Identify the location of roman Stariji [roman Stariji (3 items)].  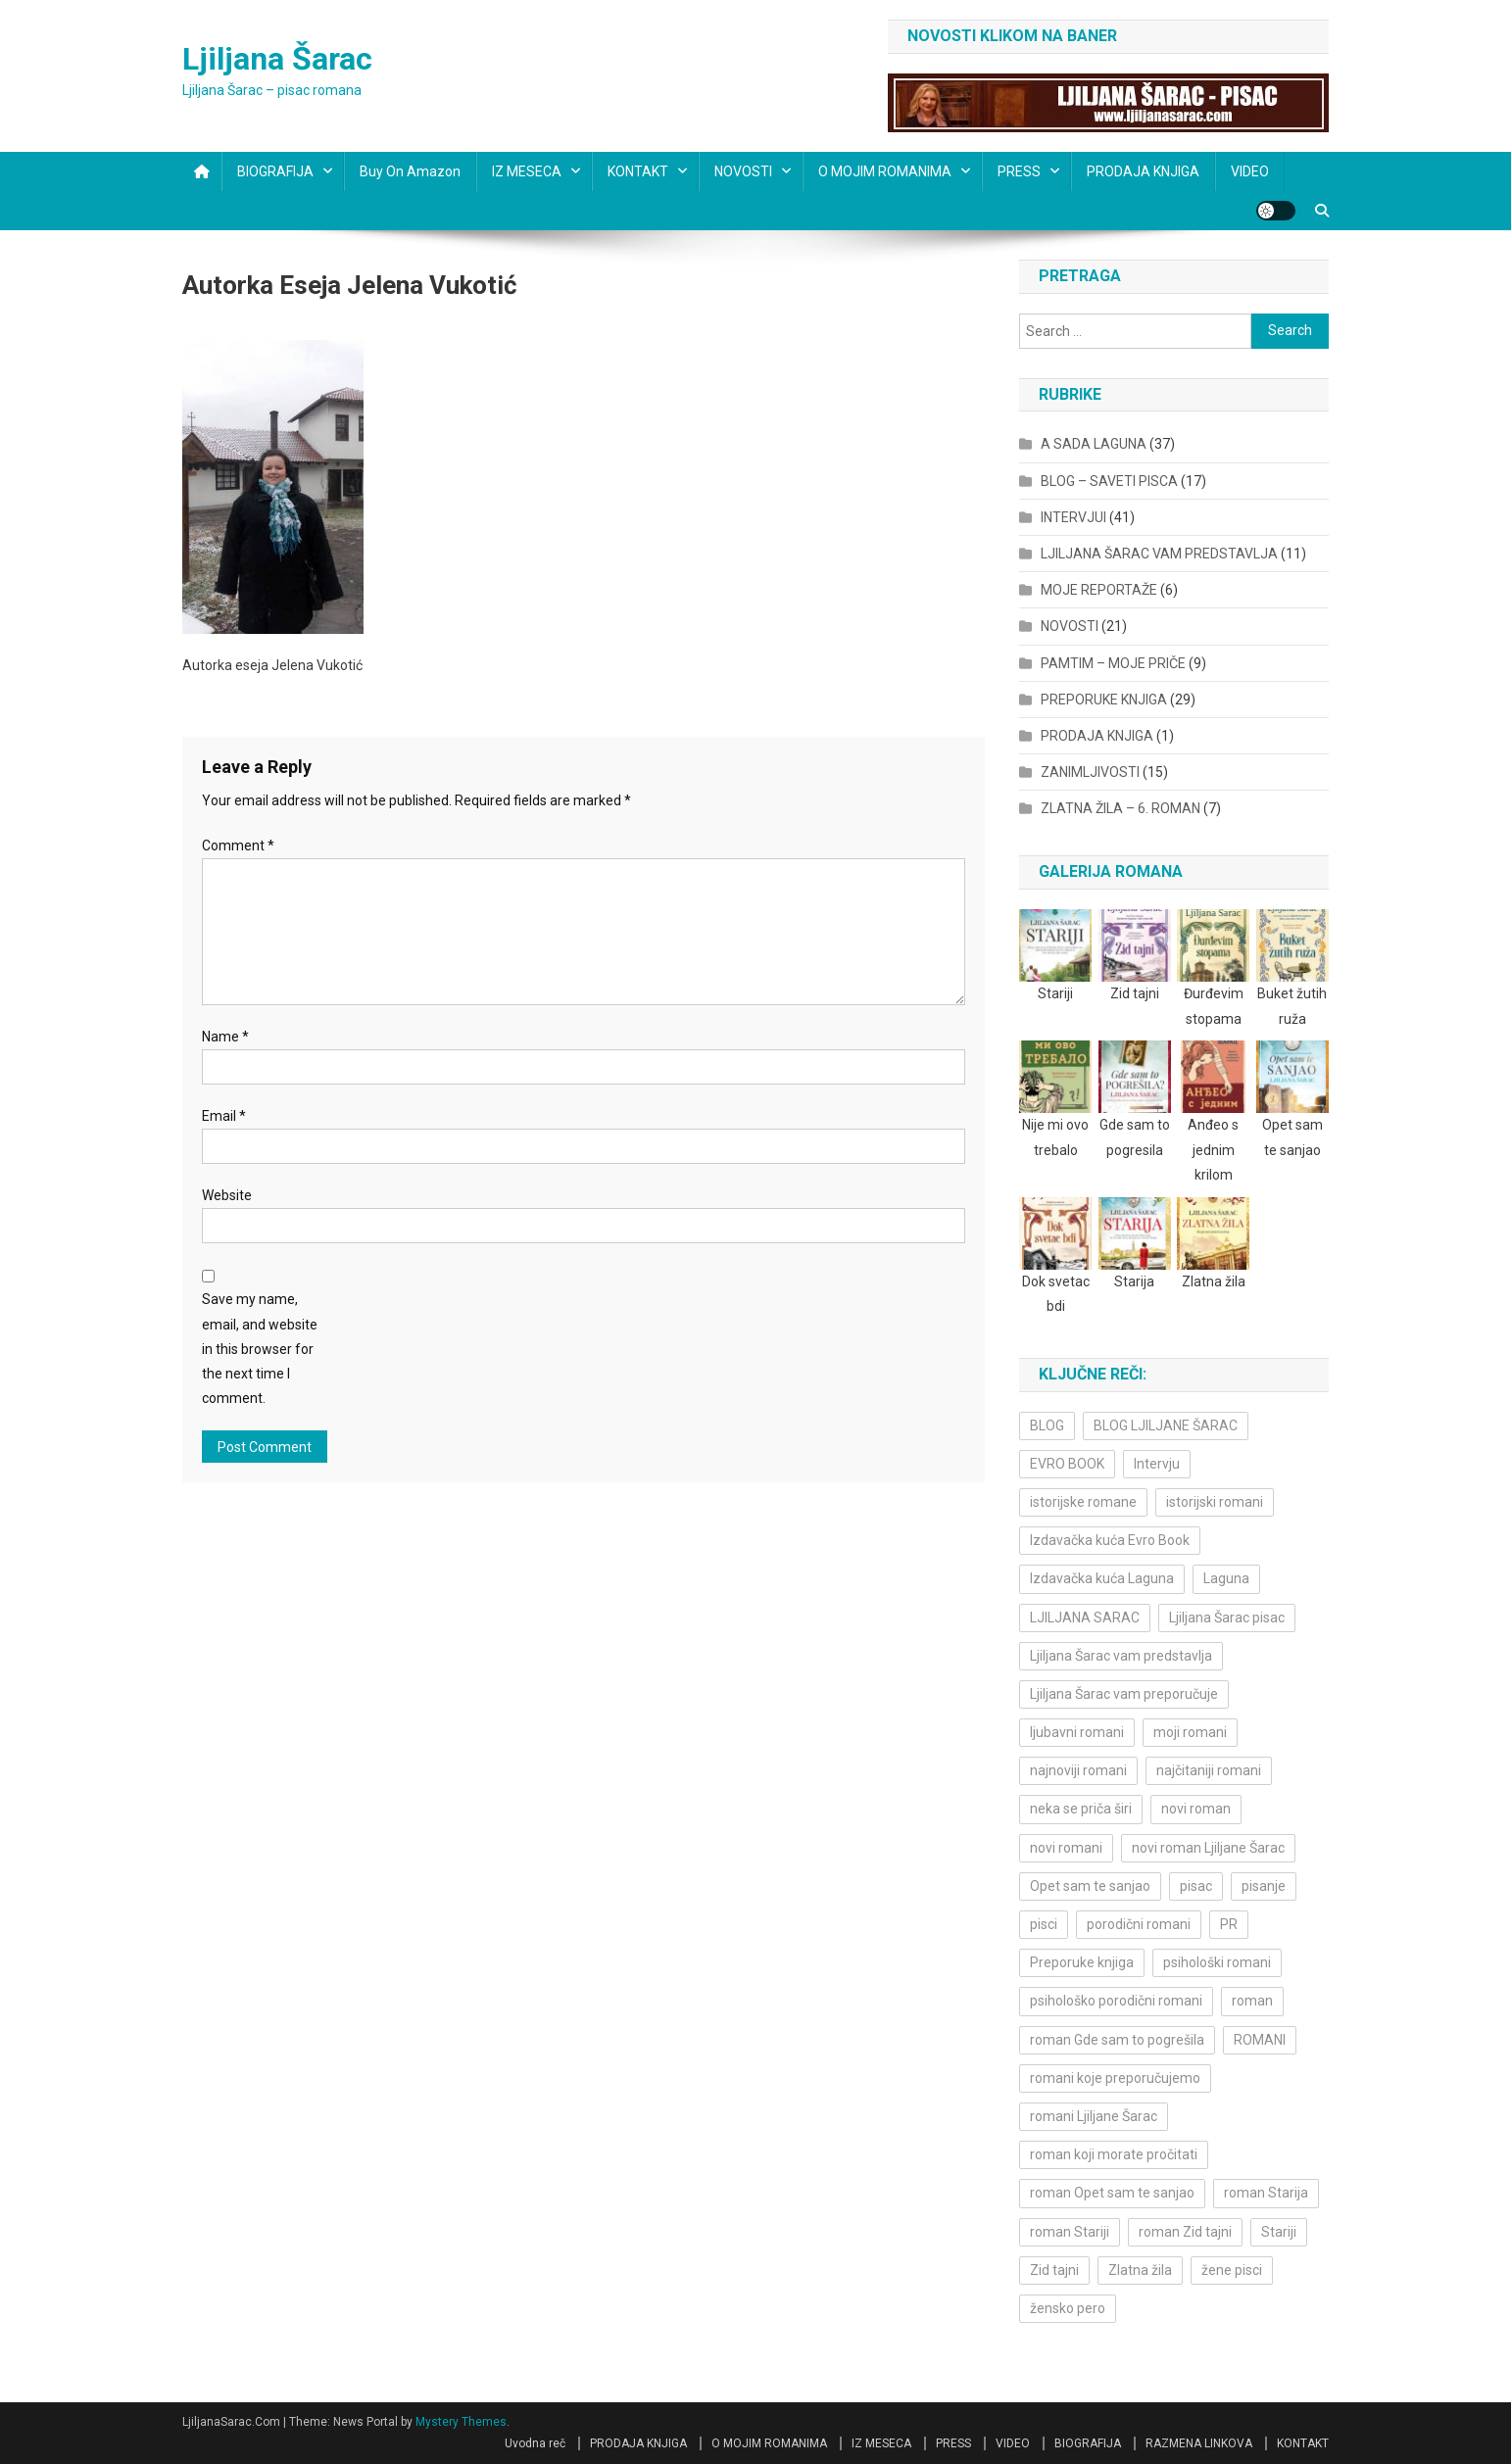
(1069, 2232).